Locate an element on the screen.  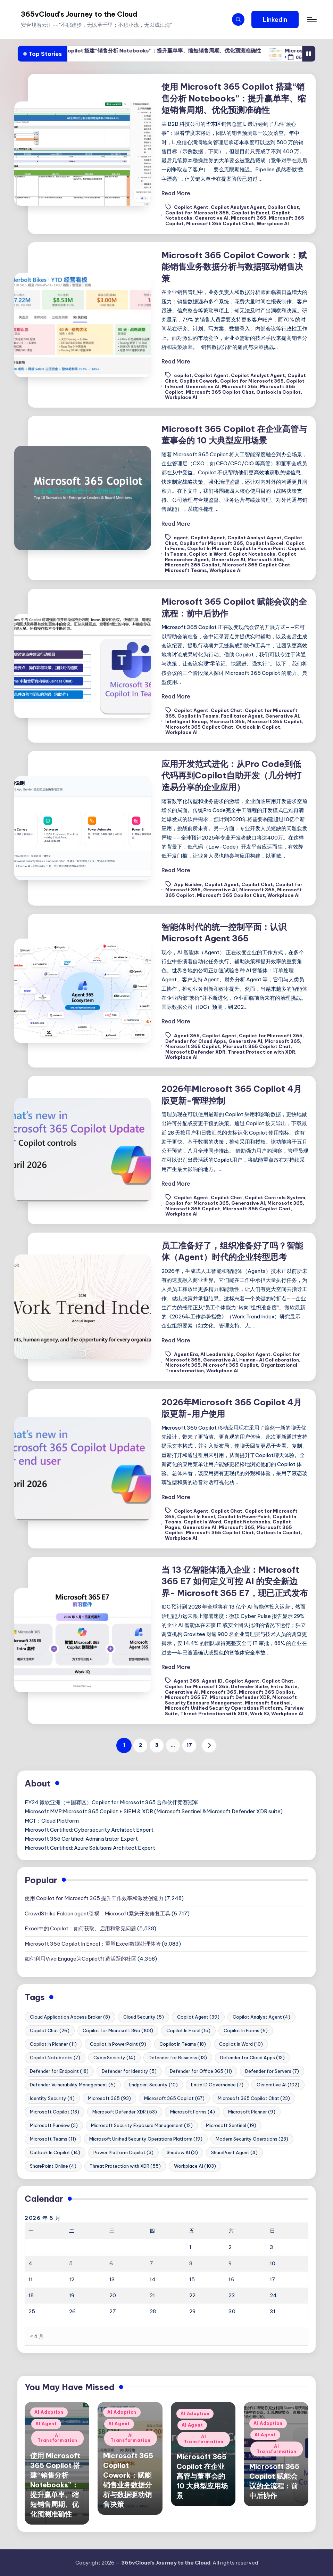
Cloud Application Access Broker [Cloud Application Access Broker (8 项)] is located at coordinates (70, 2017).